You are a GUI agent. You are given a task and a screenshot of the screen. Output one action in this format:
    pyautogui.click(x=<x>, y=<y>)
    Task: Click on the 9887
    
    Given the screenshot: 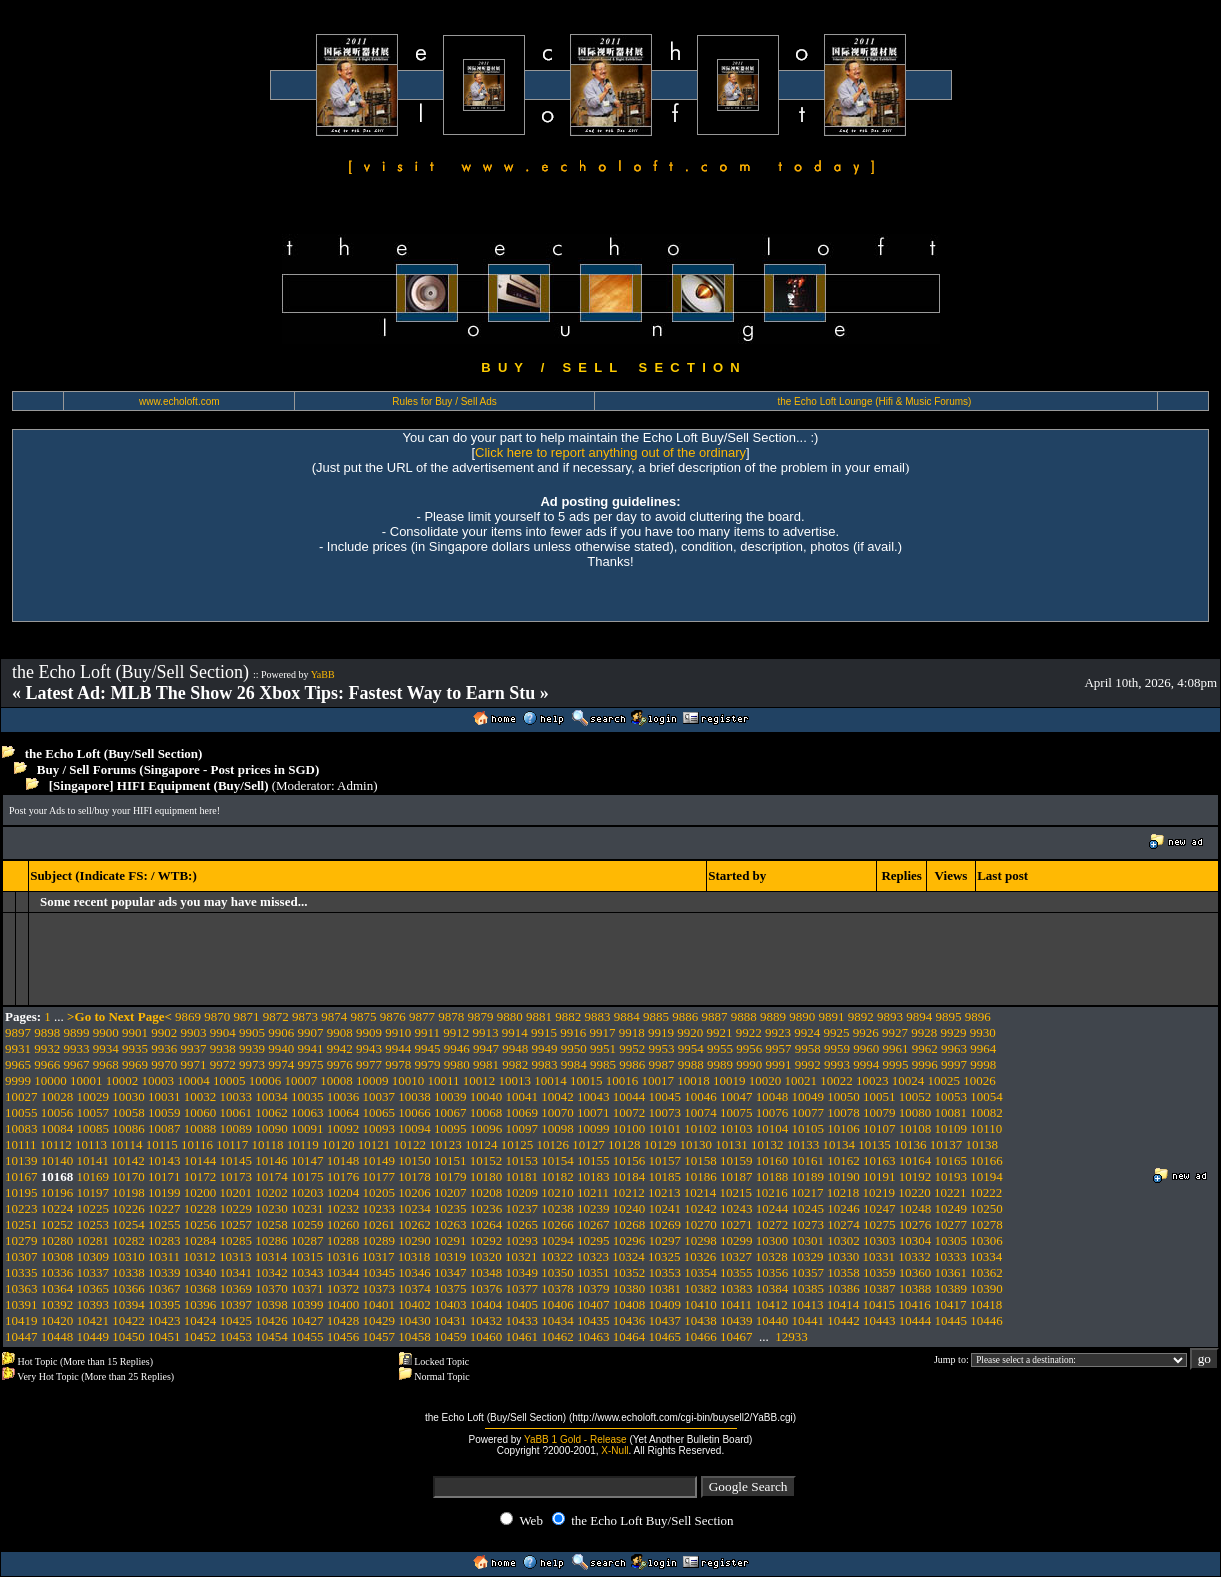 What is the action you would take?
    pyautogui.click(x=715, y=1016)
    